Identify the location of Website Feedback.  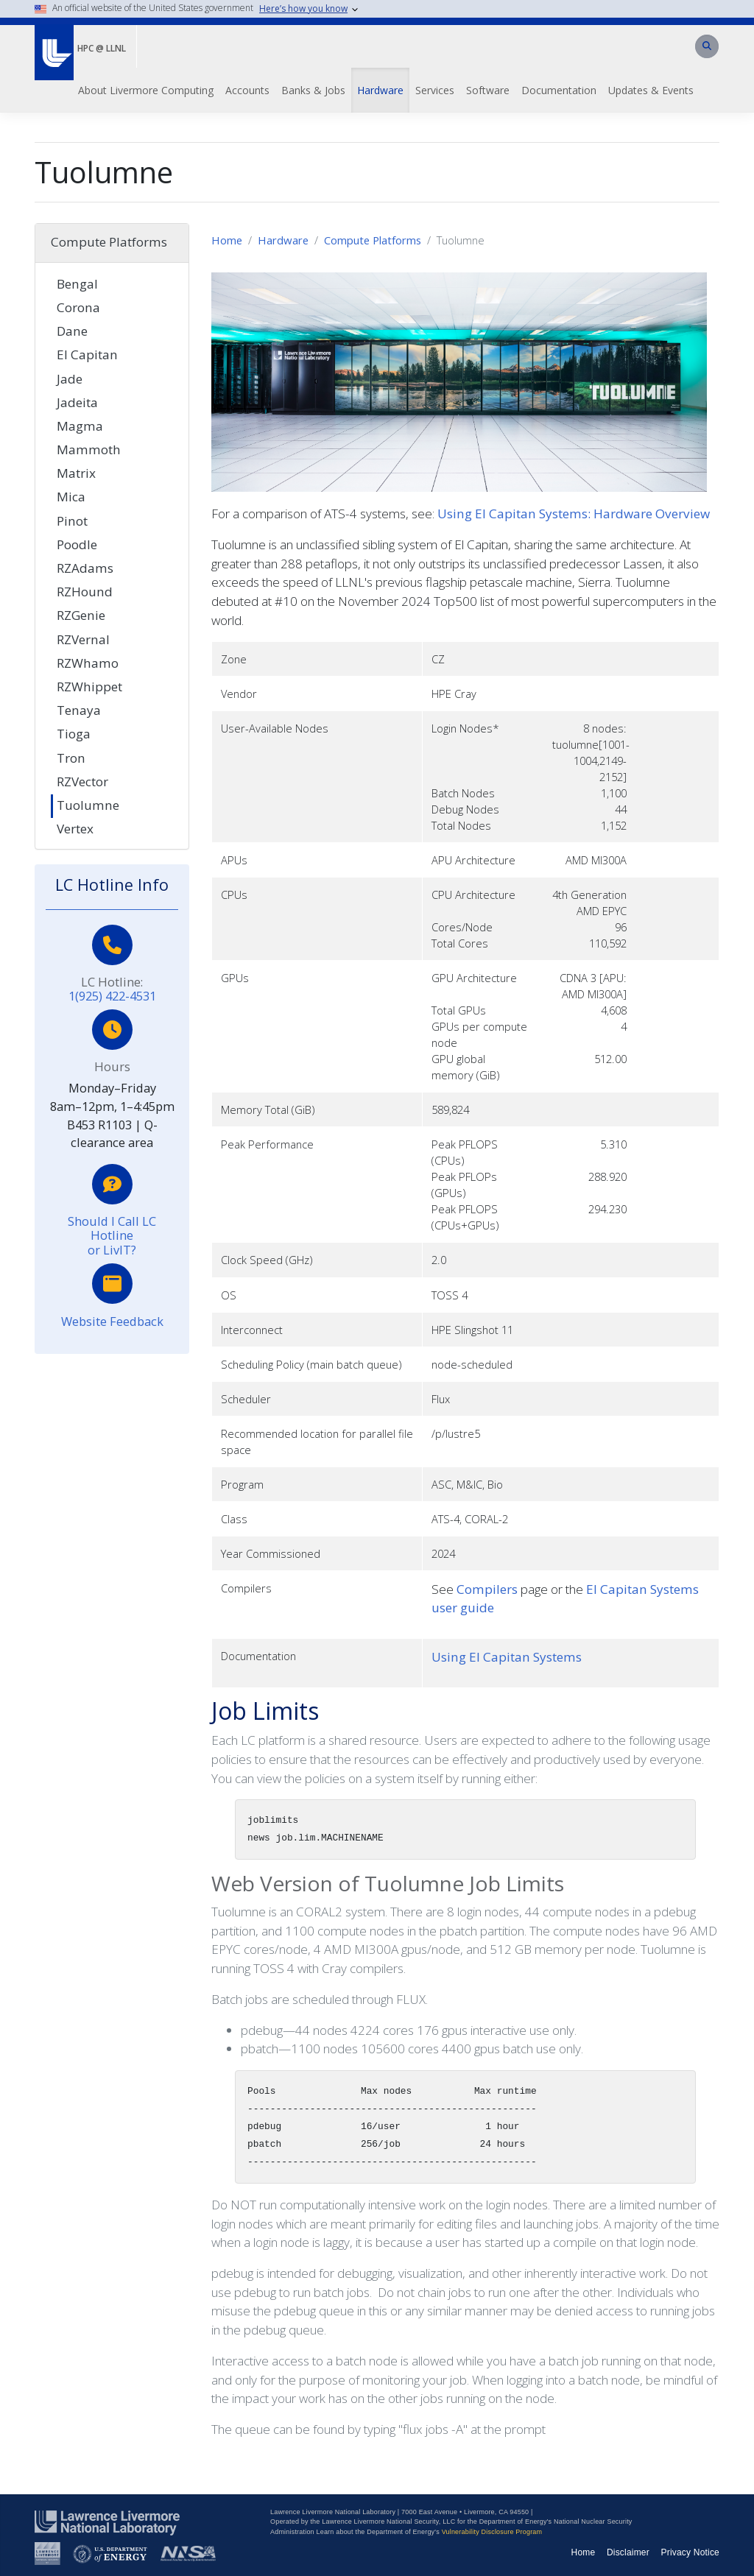
(112, 1321).